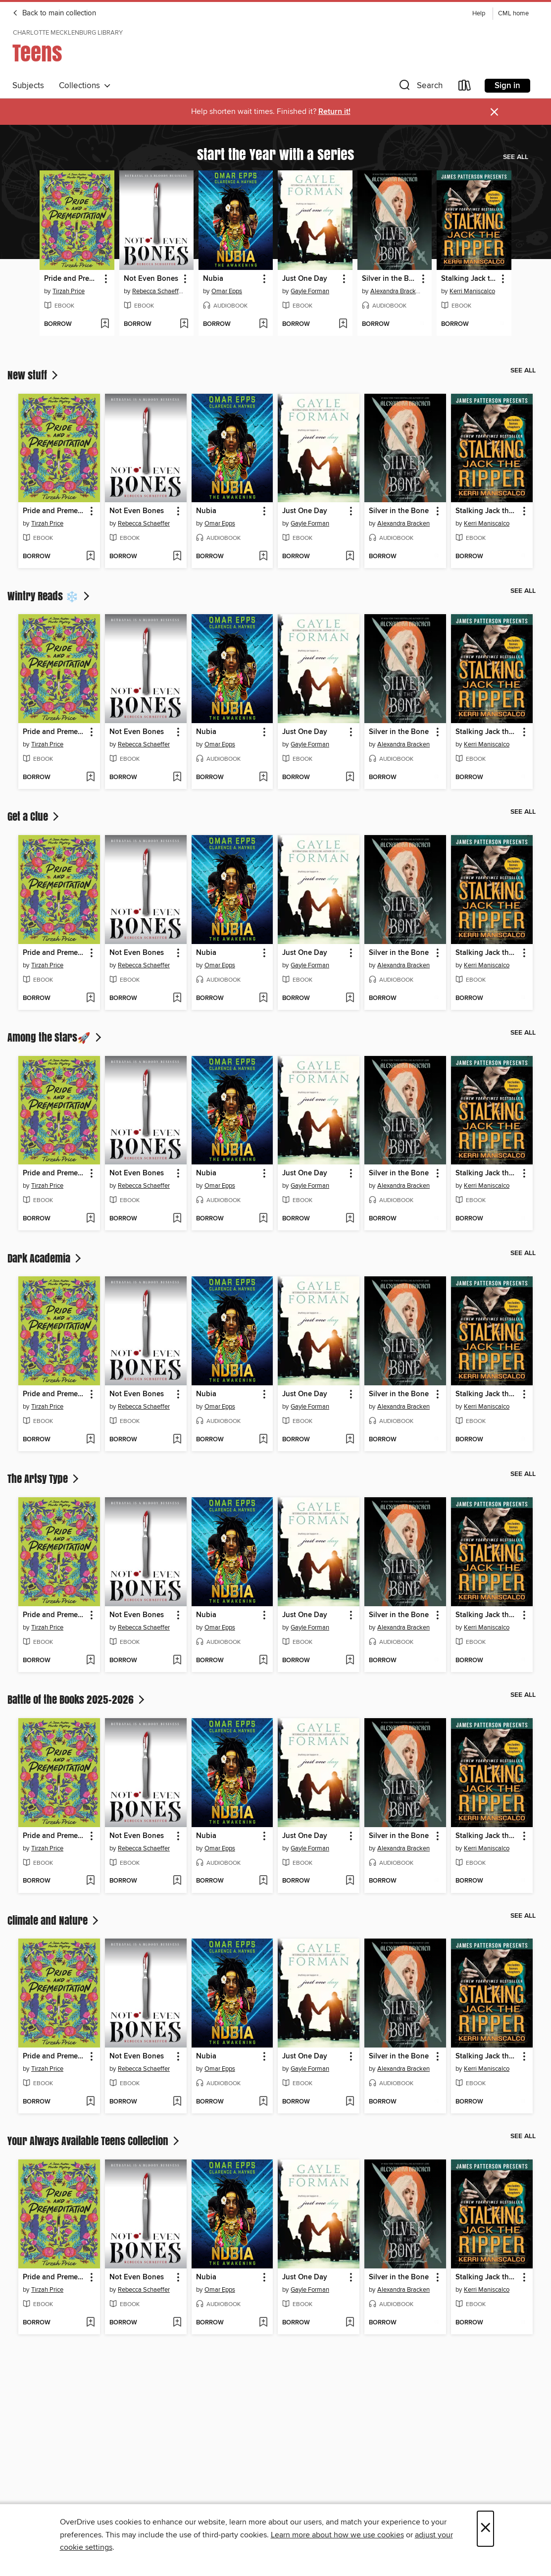 The height and width of the screenshot is (2576, 551). What do you see at coordinates (94, 2141) in the screenshot?
I see `Your Always Available Teens Collection` at bounding box center [94, 2141].